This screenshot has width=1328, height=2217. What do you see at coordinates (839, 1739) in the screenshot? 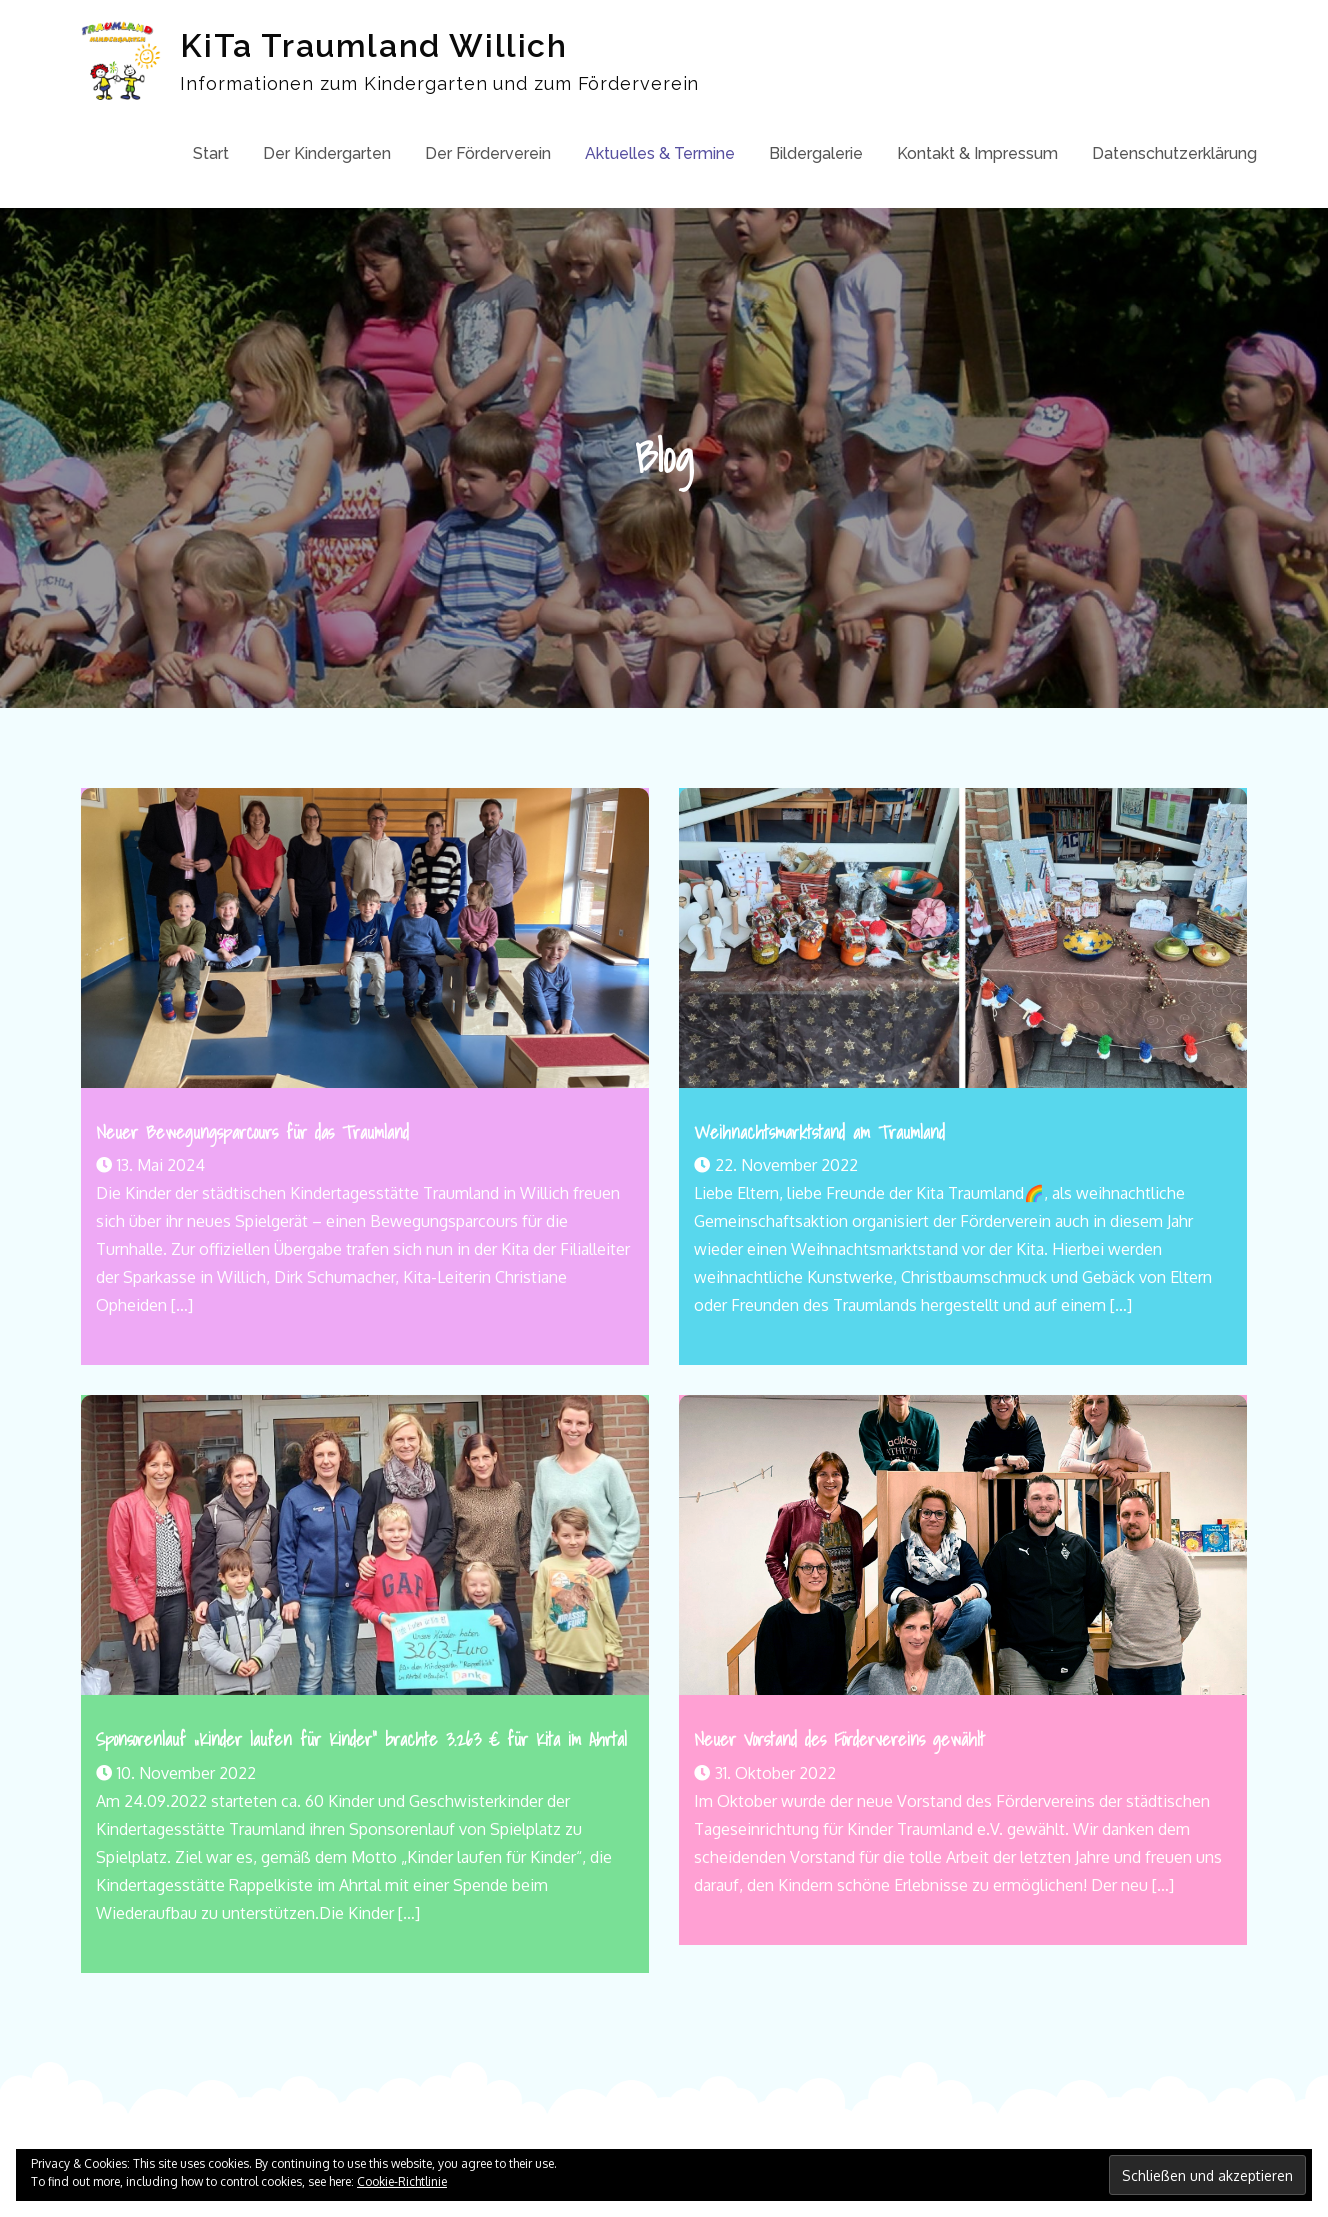
I see `Neuer Vorstand des Fördervereins gewählt` at bounding box center [839, 1739].